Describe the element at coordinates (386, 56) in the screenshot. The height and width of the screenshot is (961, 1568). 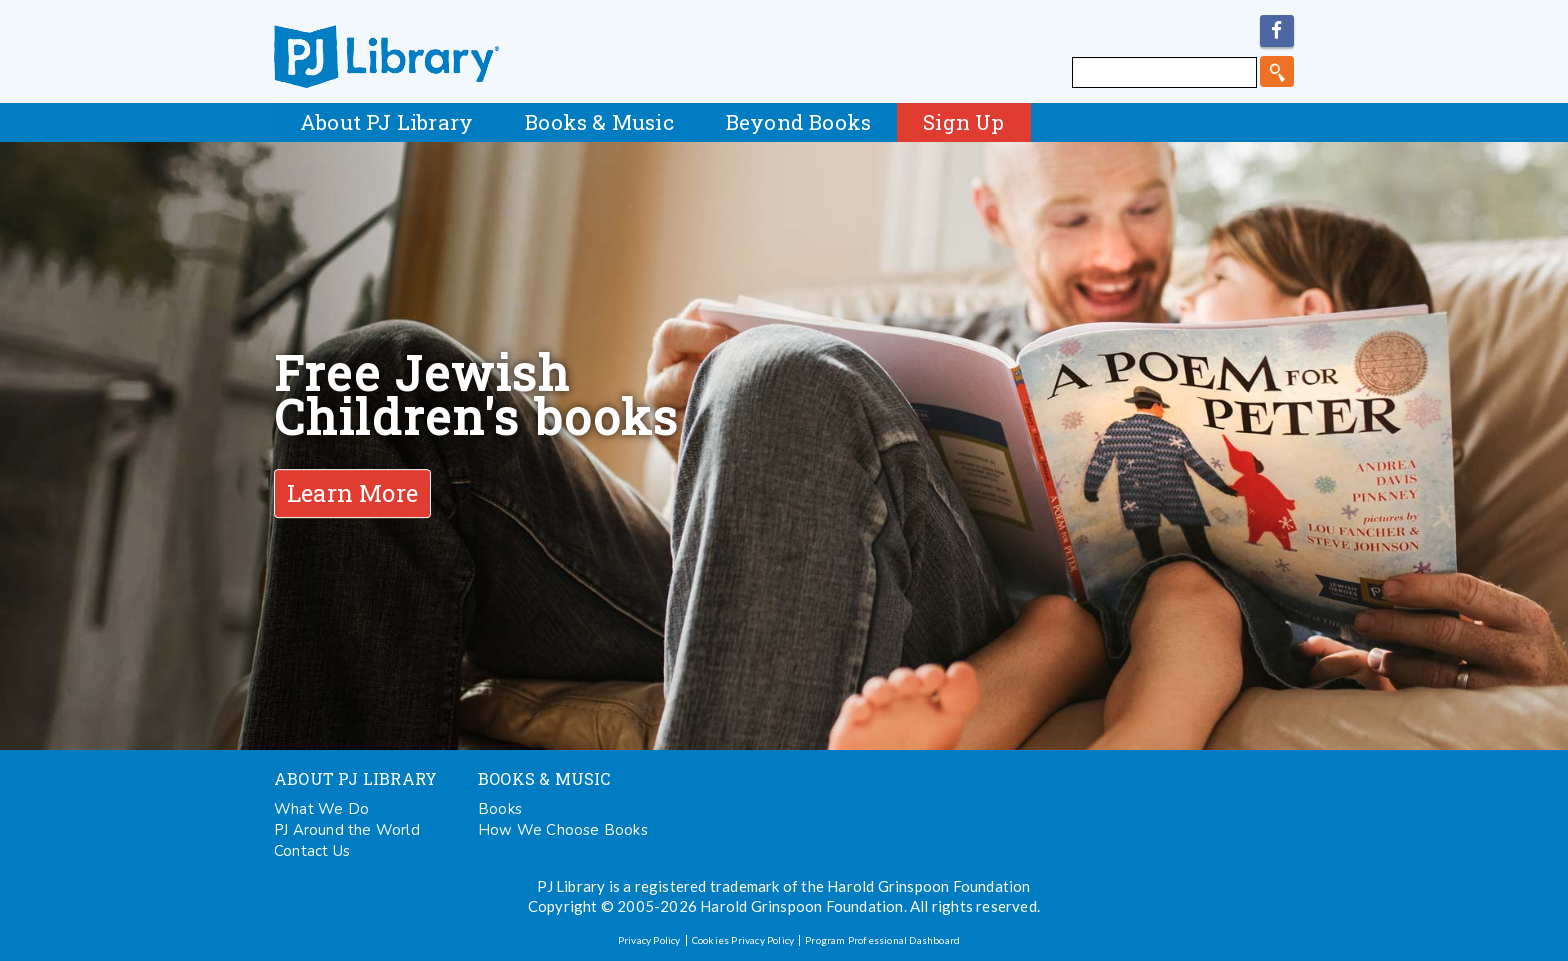
I see `PJ Library` at that location.